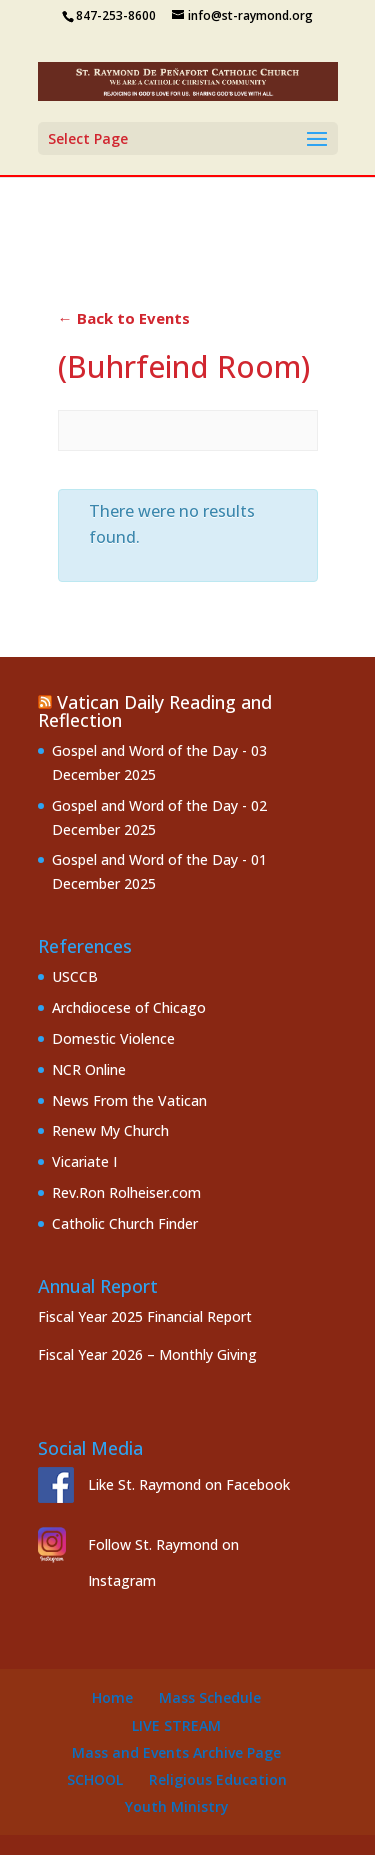  I want to click on Youth Ministry, so click(177, 1806).